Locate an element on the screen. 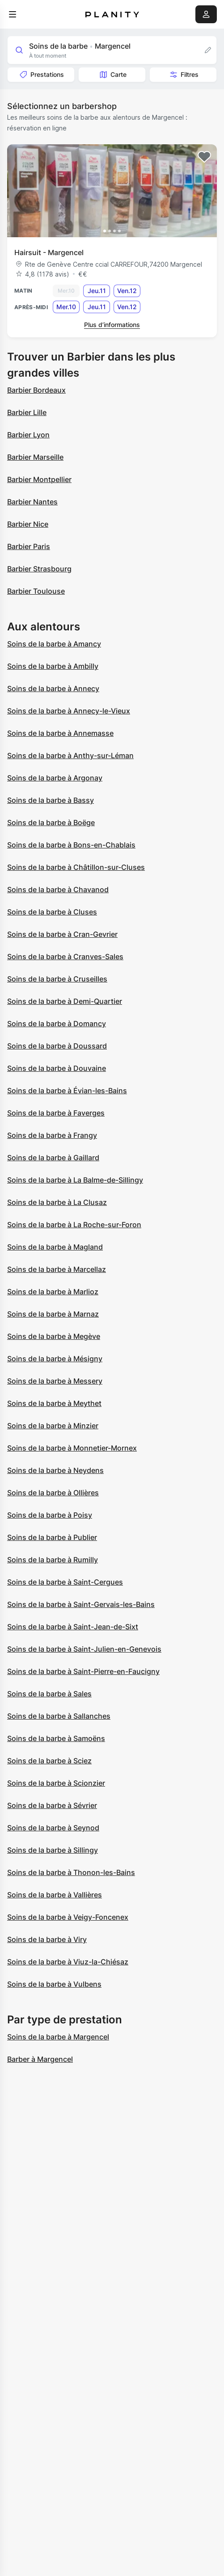  Plus d’informations is located at coordinates (112, 324).